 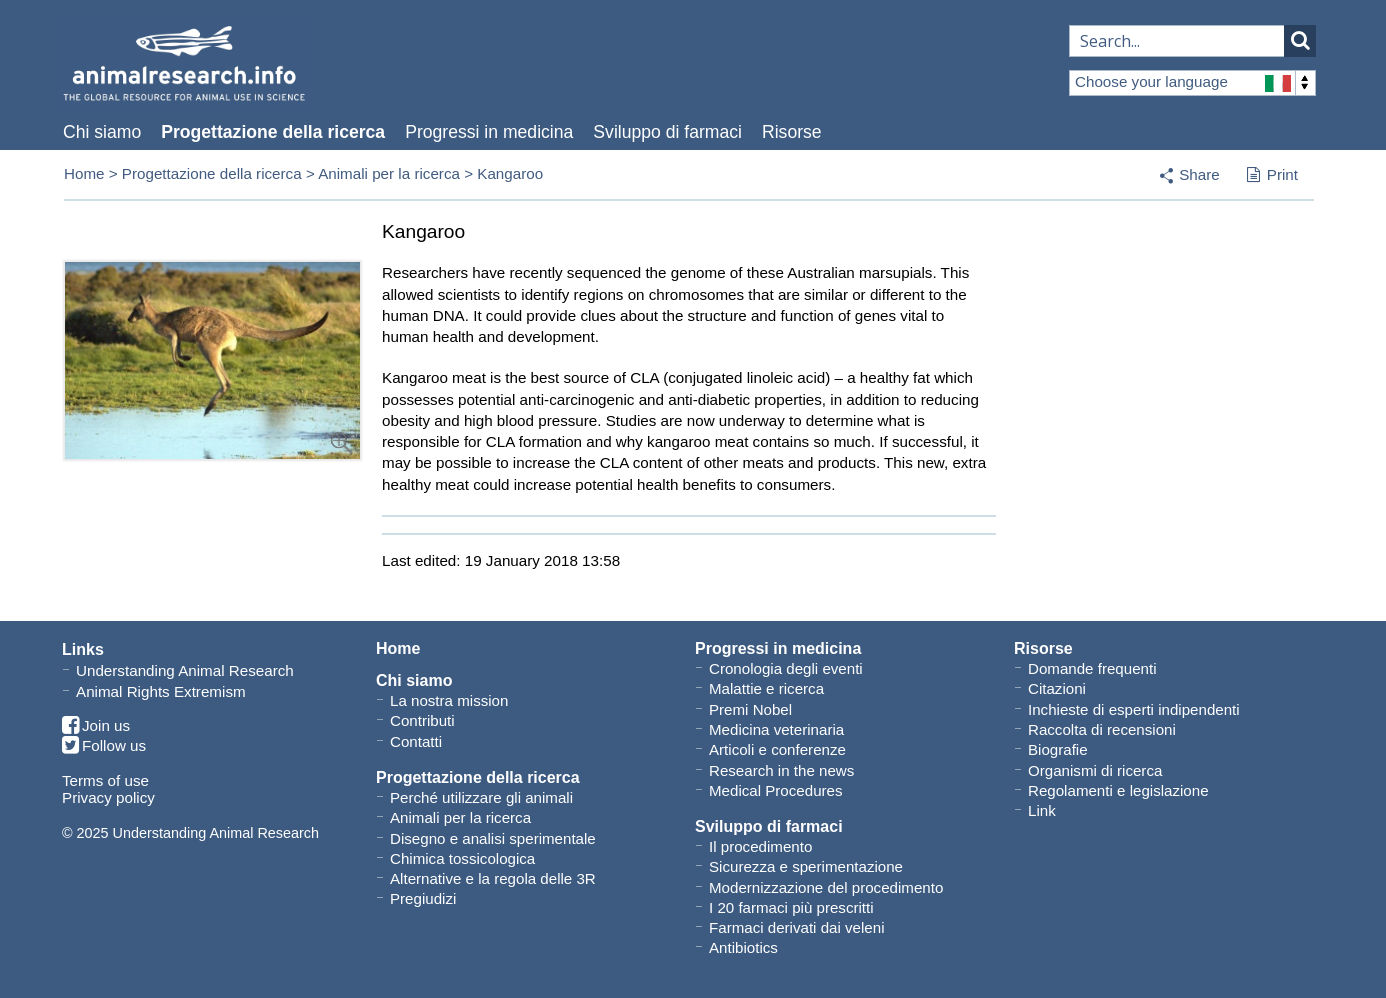 What do you see at coordinates (797, 927) in the screenshot?
I see `Farmaci derivati dai veleni` at bounding box center [797, 927].